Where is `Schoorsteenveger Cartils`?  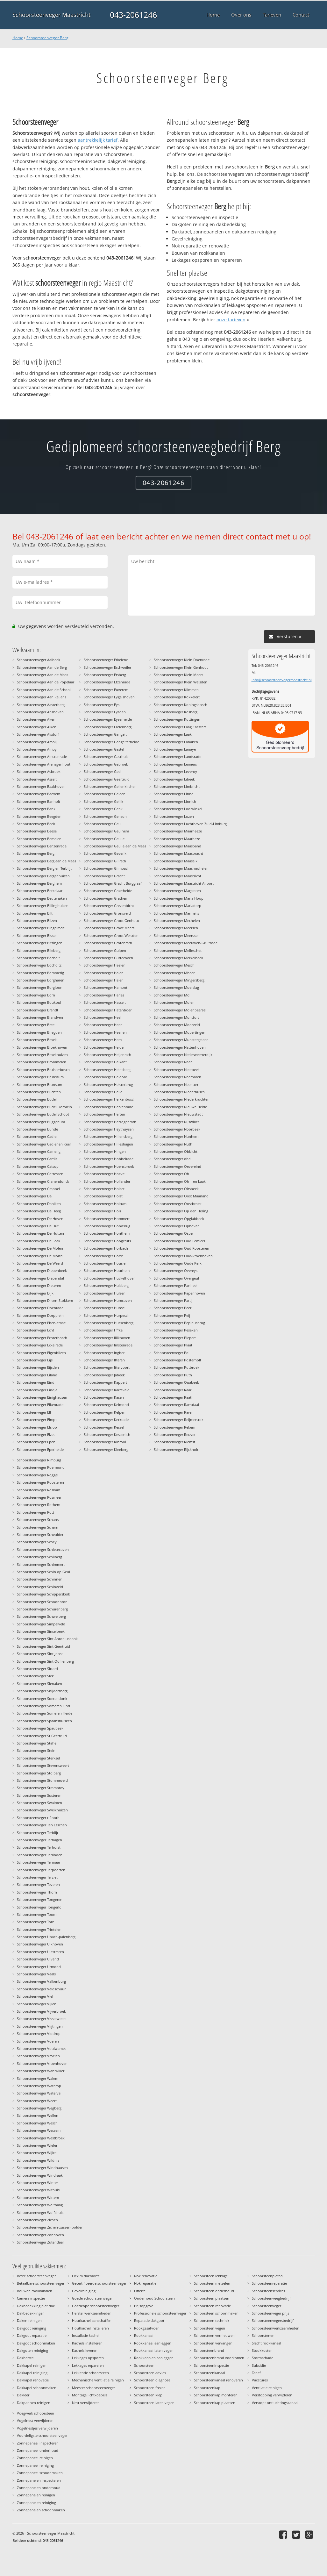 Schoorsteenveger Cartils is located at coordinates (37, 1158).